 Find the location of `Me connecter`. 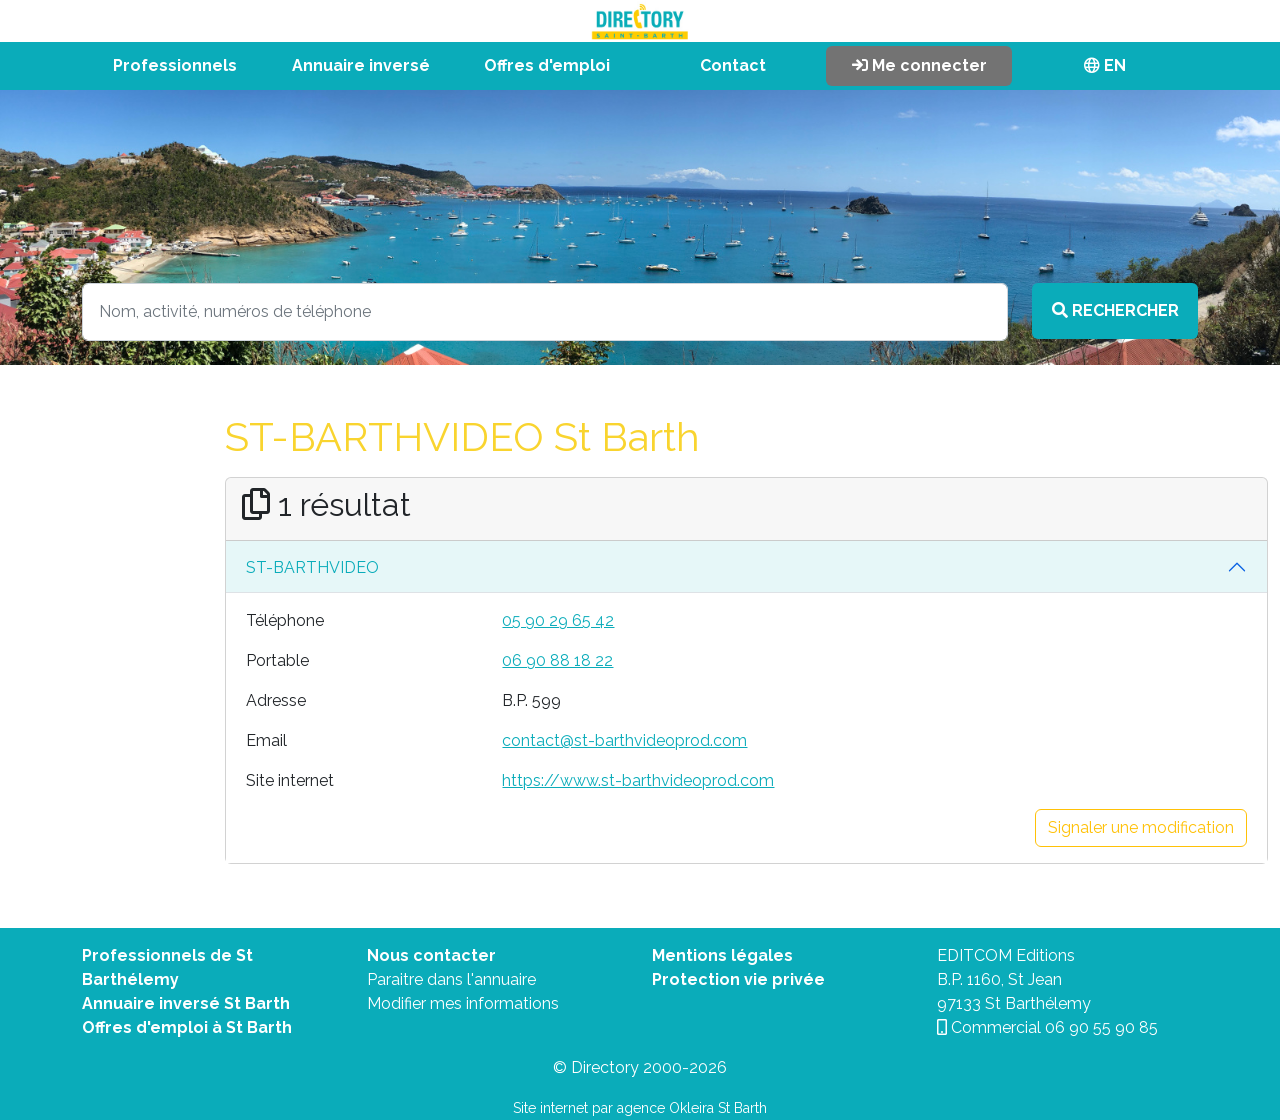

Me connecter is located at coordinates (919, 65).